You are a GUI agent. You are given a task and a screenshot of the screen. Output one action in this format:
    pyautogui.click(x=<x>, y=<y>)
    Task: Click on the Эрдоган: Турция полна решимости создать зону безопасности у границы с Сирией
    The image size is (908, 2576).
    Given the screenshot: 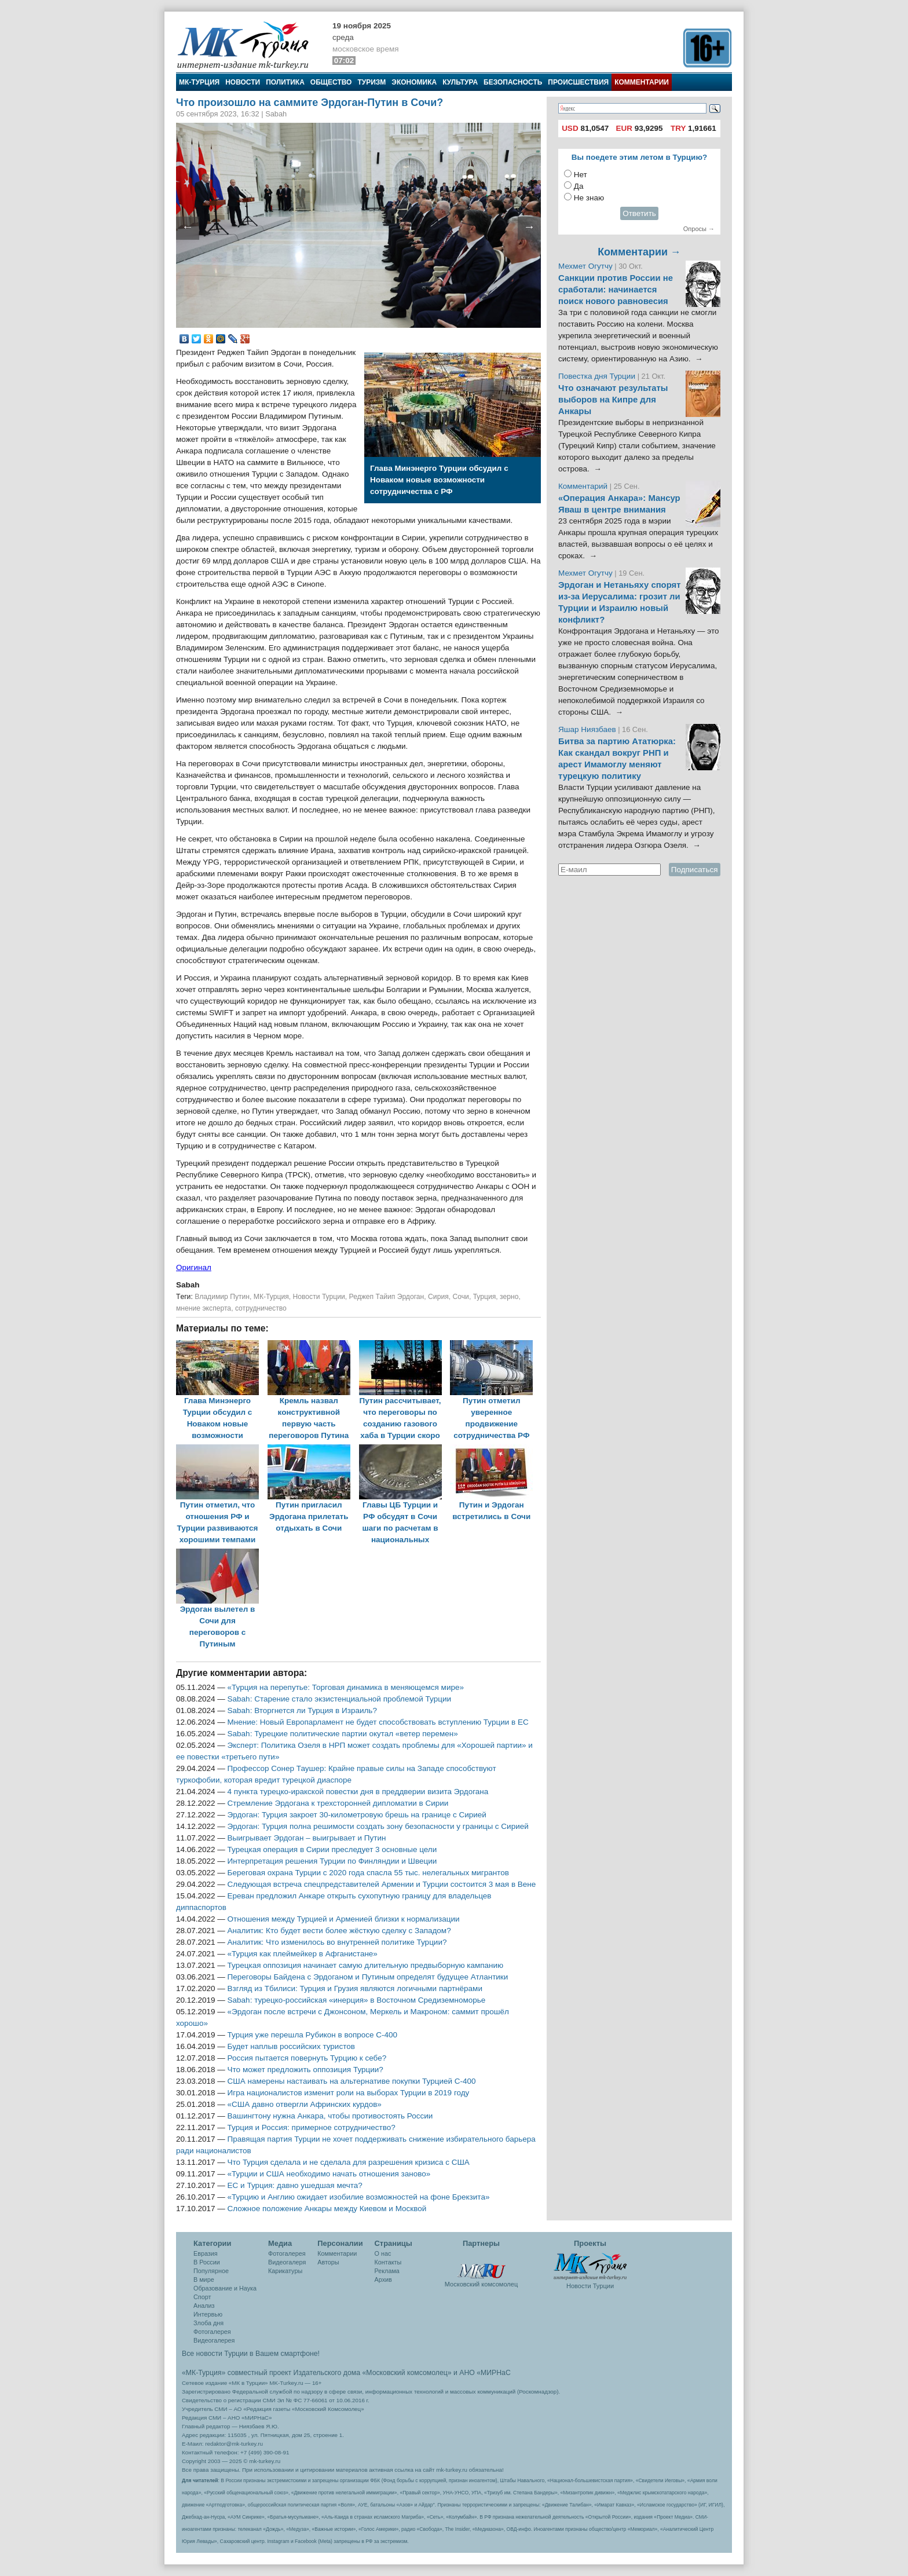 What is the action you would take?
    pyautogui.click(x=378, y=1826)
    